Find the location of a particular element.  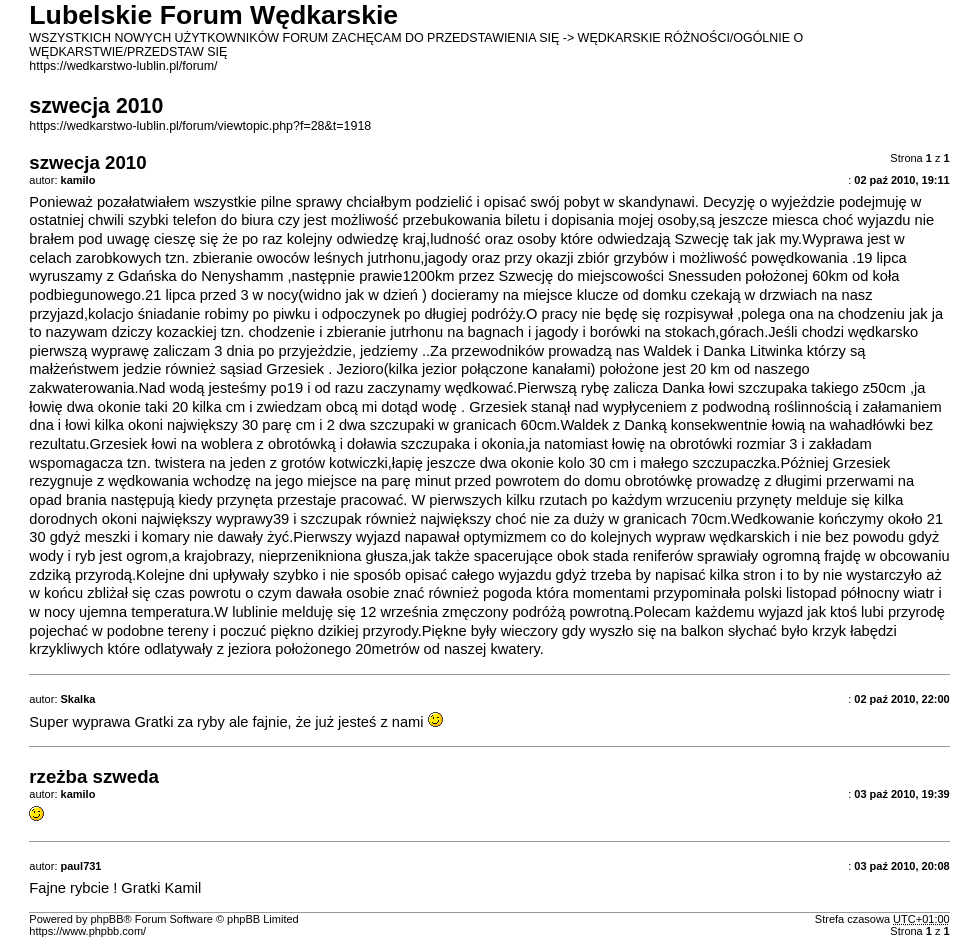

https://wedkarstwo-lublin.pl/forum/ is located at coordinates (123, 66).